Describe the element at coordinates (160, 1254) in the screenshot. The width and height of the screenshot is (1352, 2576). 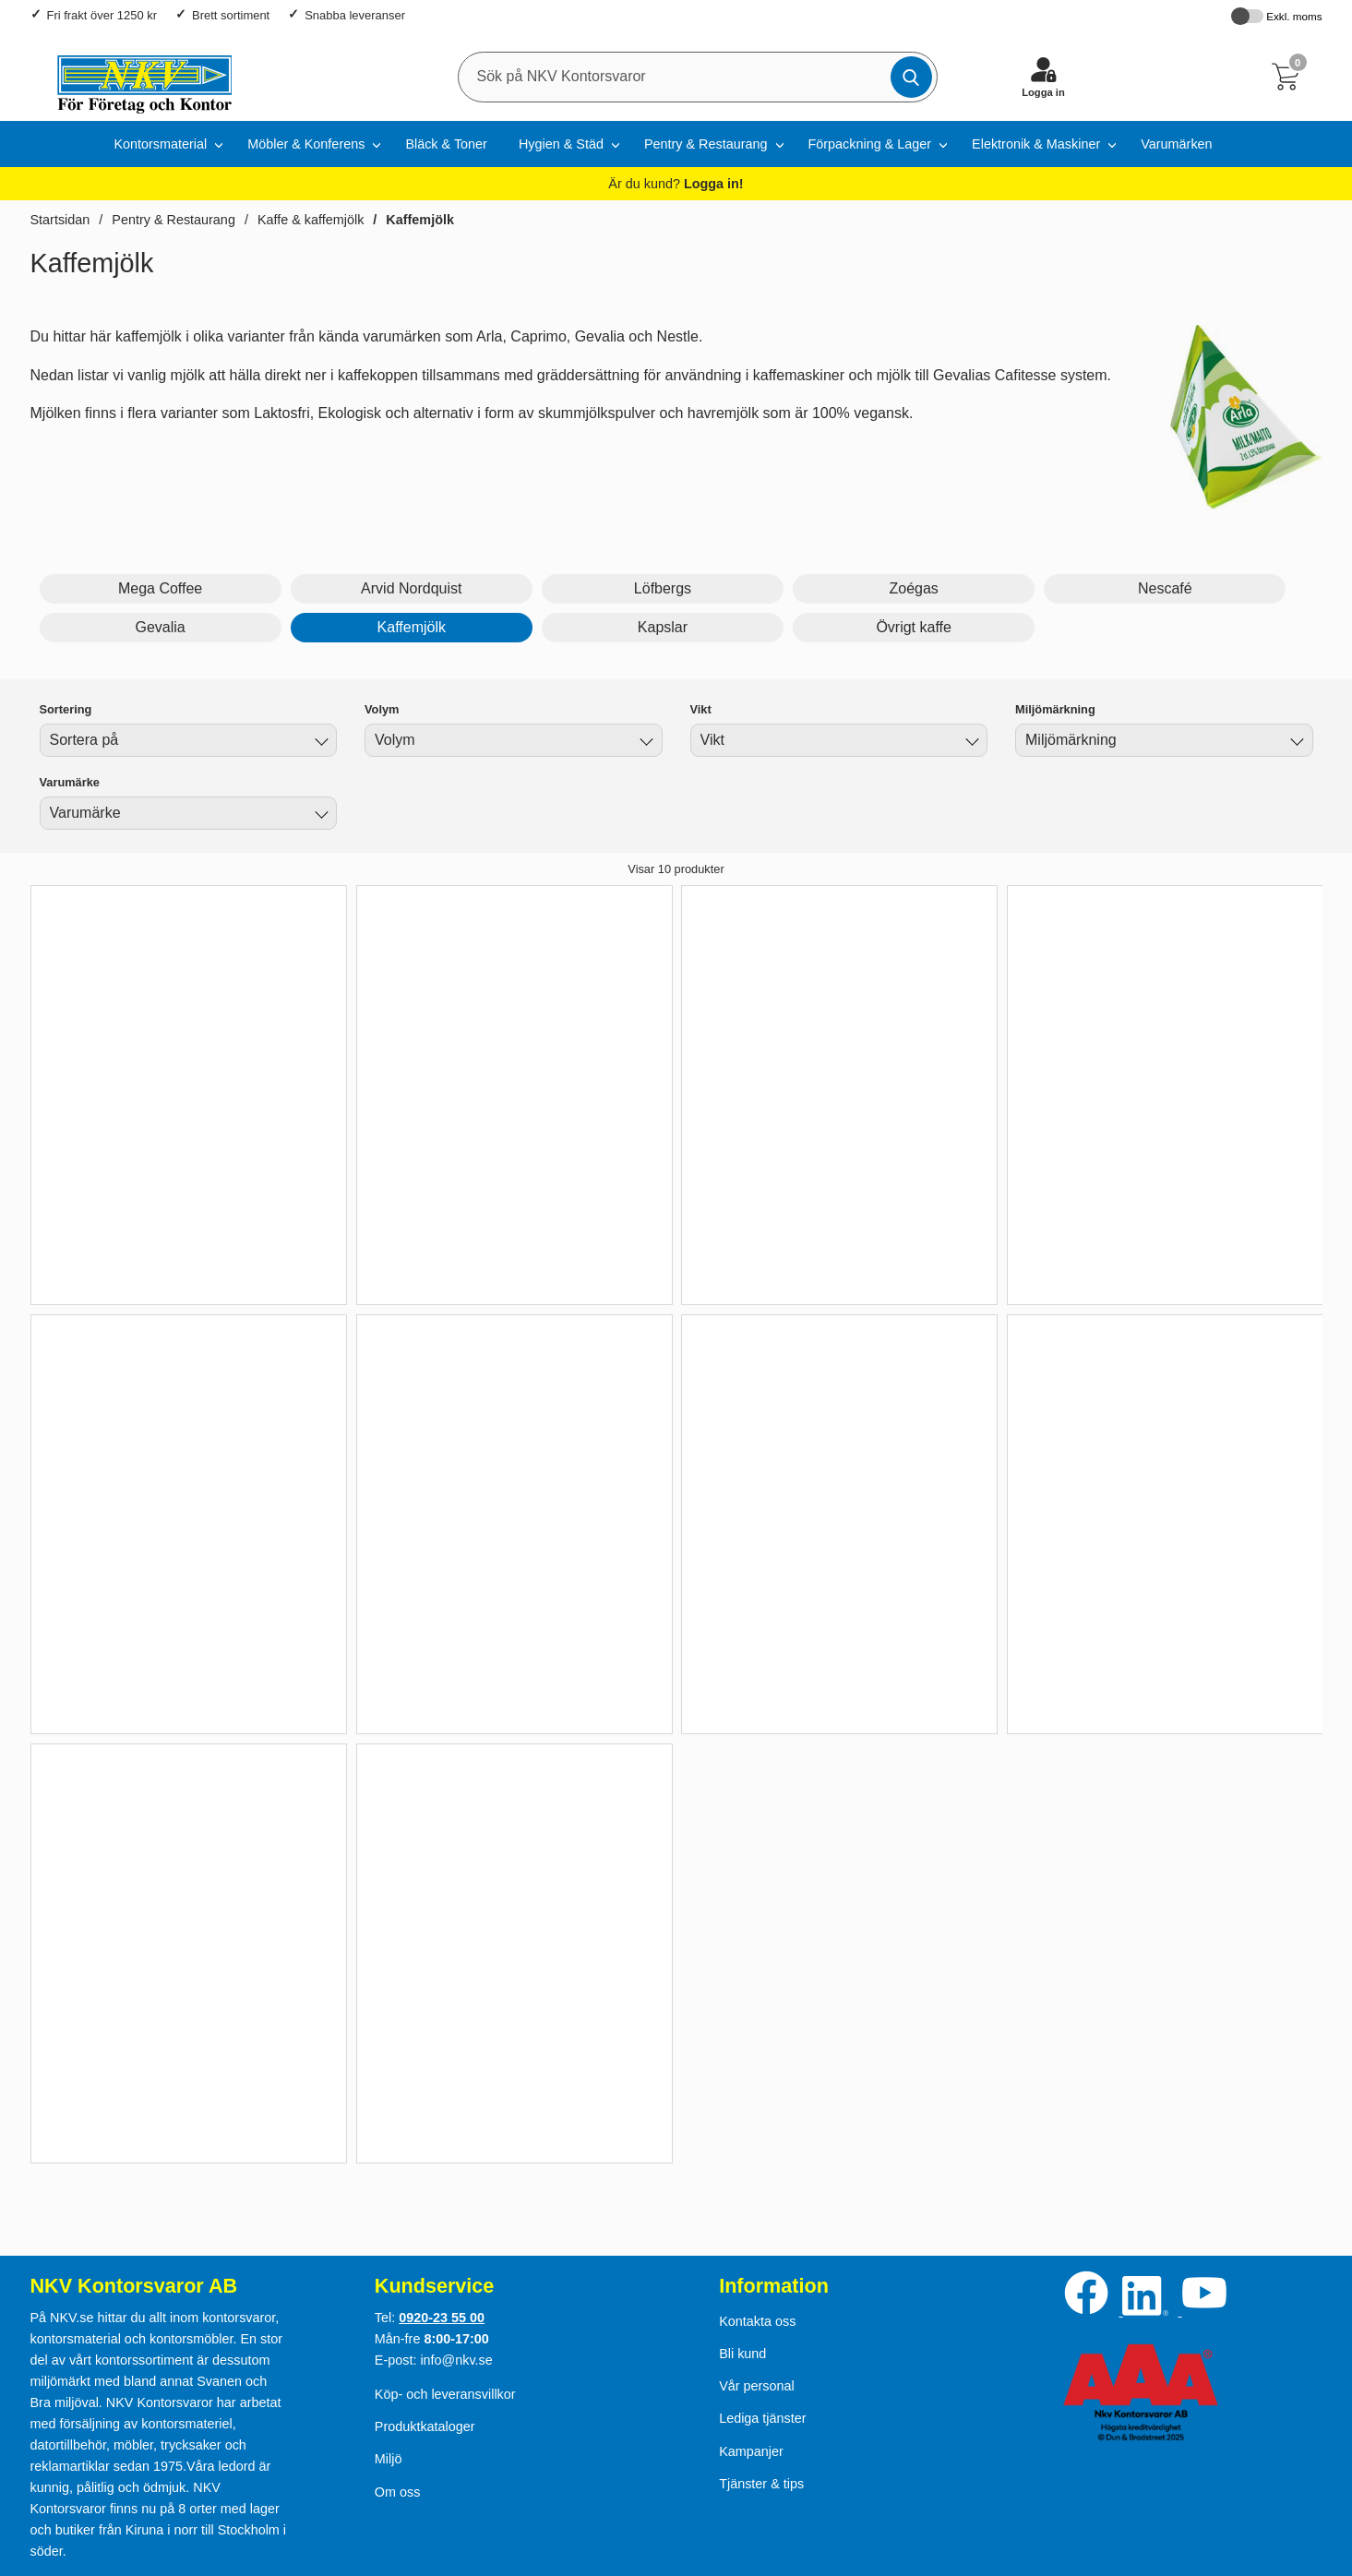
I see `Köp` at that location.